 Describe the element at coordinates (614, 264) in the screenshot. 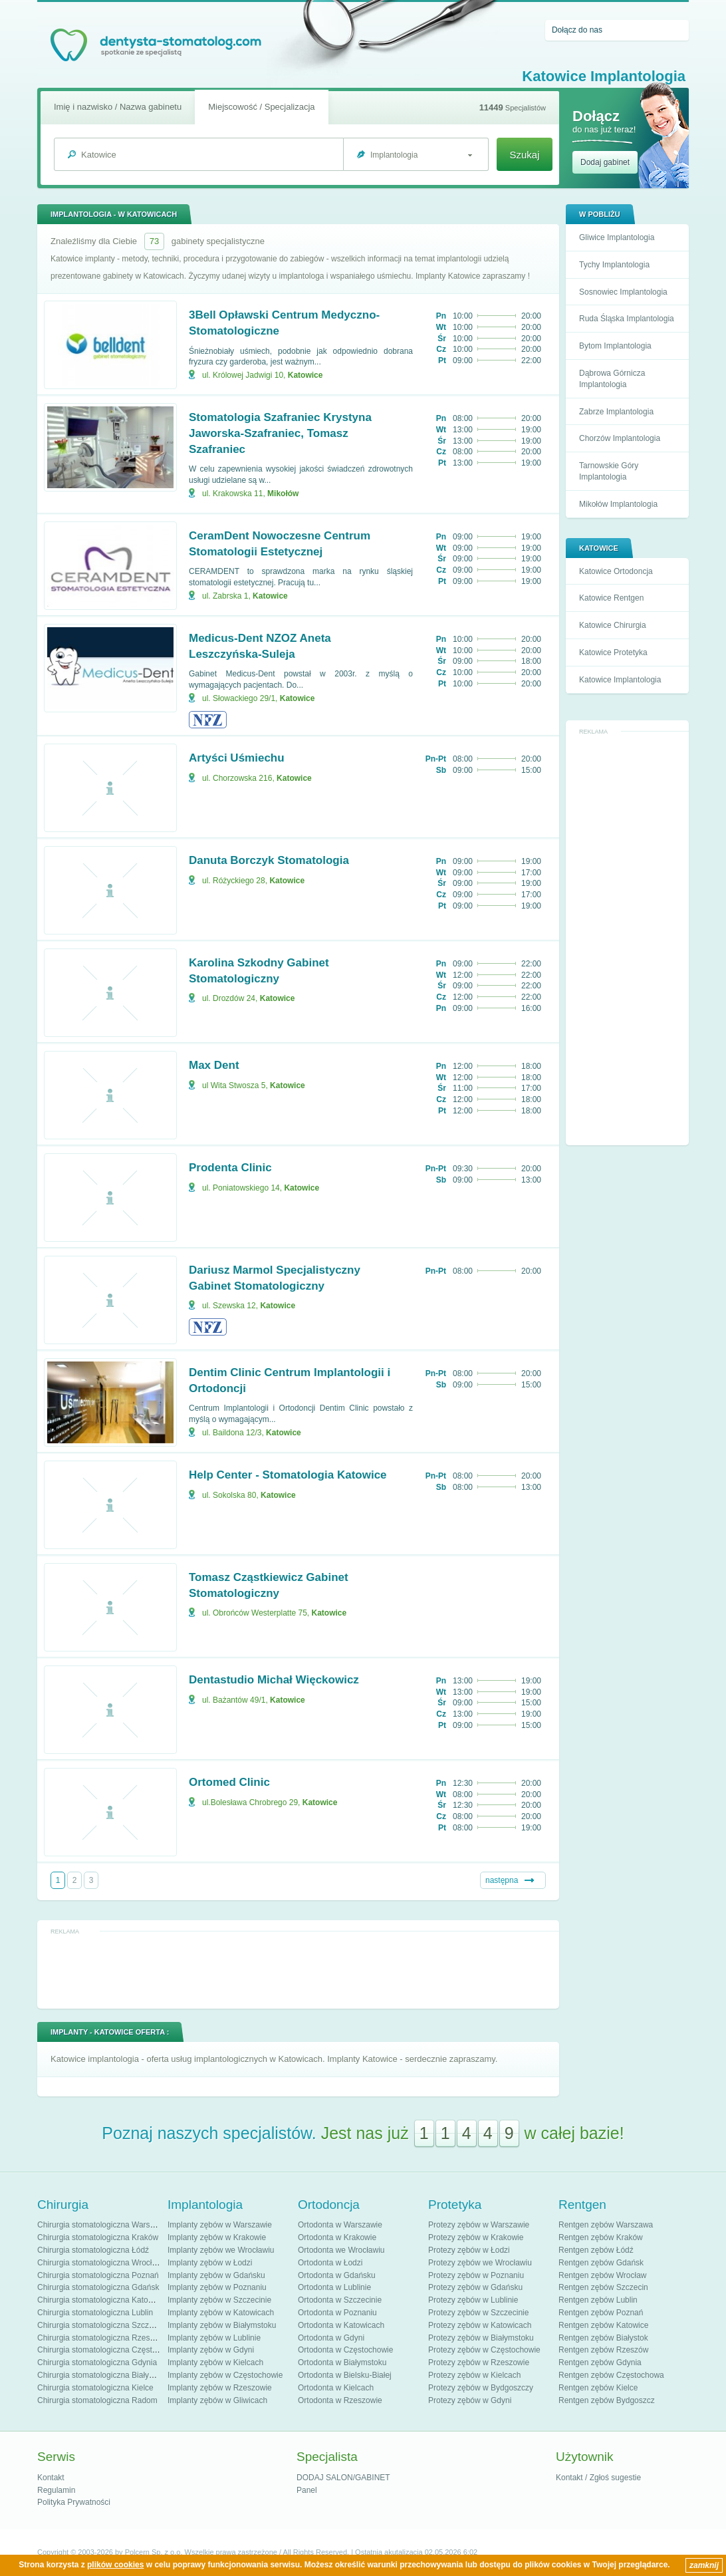

I see `Tychy Implantologia` at that location.